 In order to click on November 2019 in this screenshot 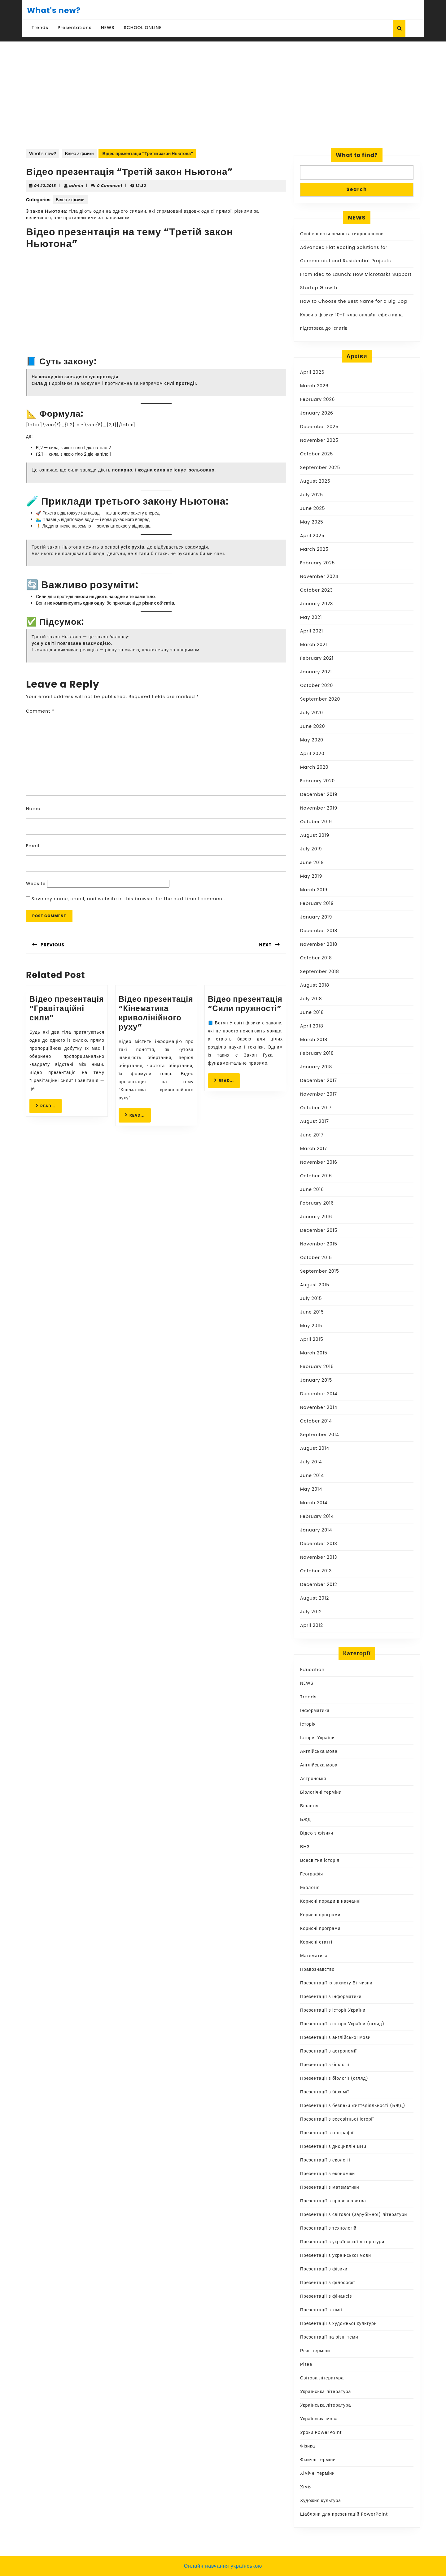, I will do `click(318, 808)`.